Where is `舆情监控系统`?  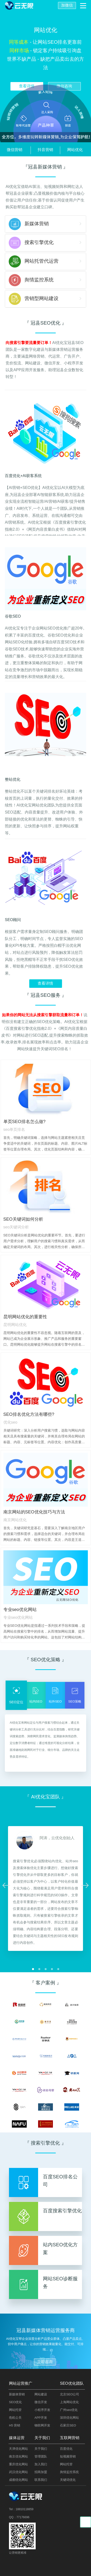 舆情监控系统 is located at coordinates (69, 2472).